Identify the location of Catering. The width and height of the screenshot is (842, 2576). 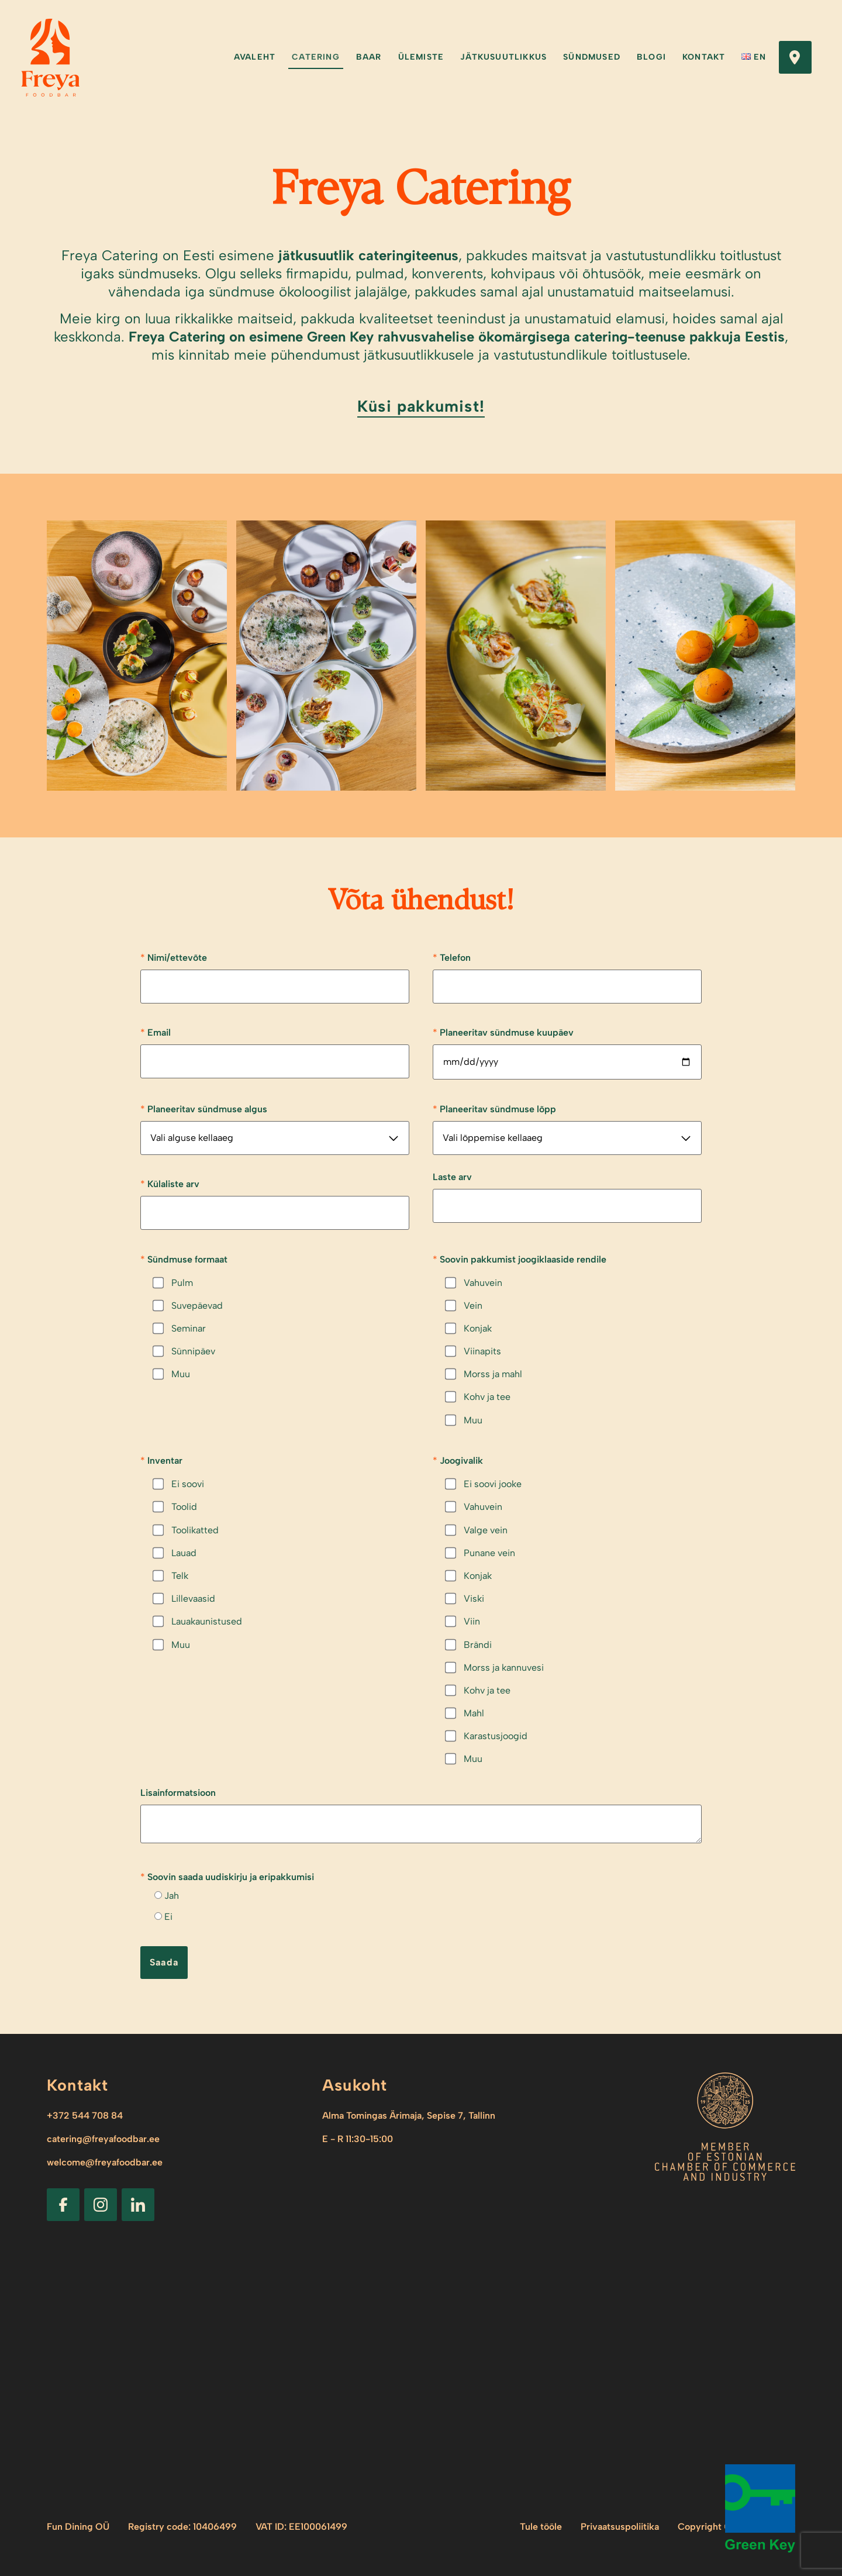
(316, 57).